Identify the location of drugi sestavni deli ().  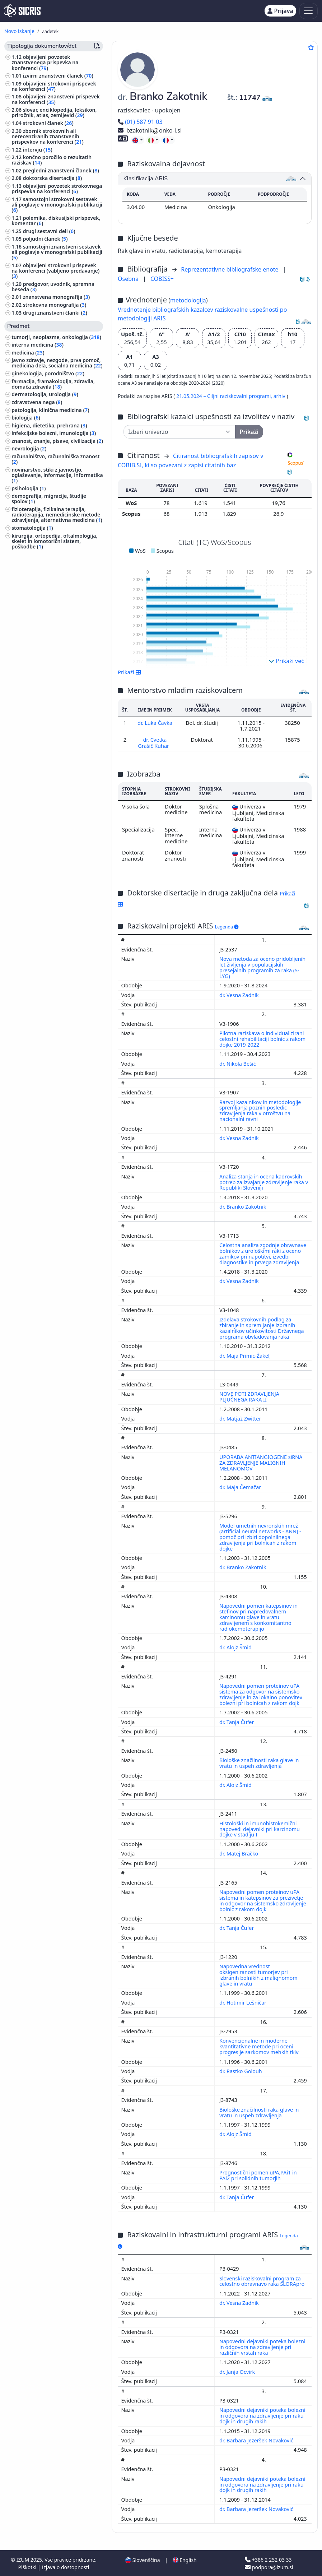
(49, 231).